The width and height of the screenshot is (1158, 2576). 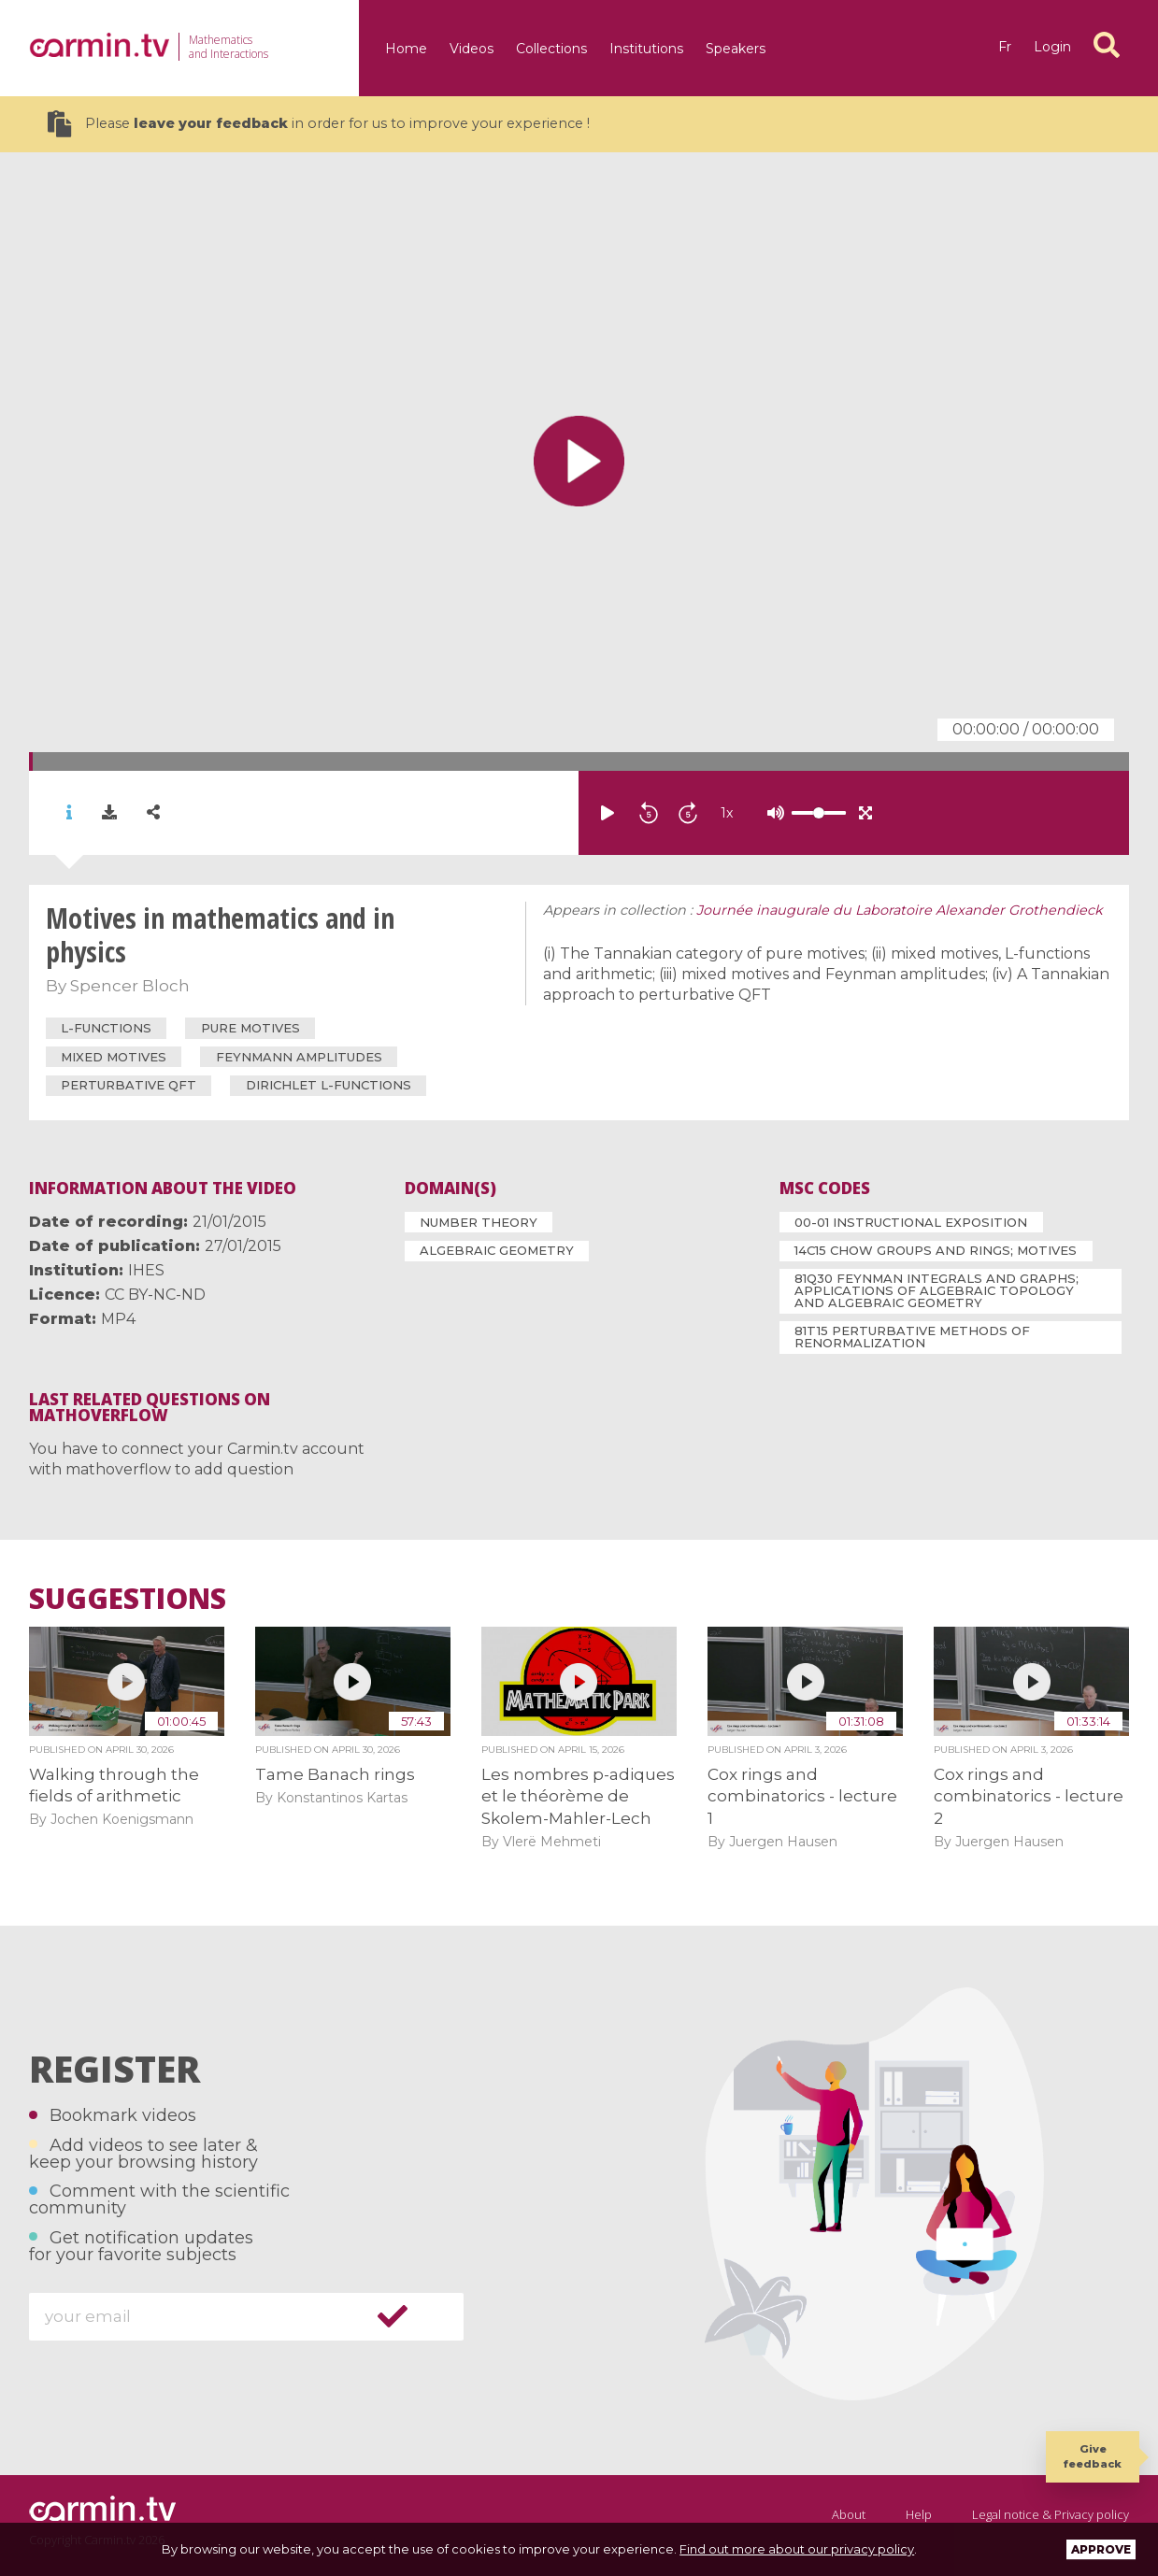 I want to click on 14C15 Chow groups and rings; motives, so click(x=935, y=1250).